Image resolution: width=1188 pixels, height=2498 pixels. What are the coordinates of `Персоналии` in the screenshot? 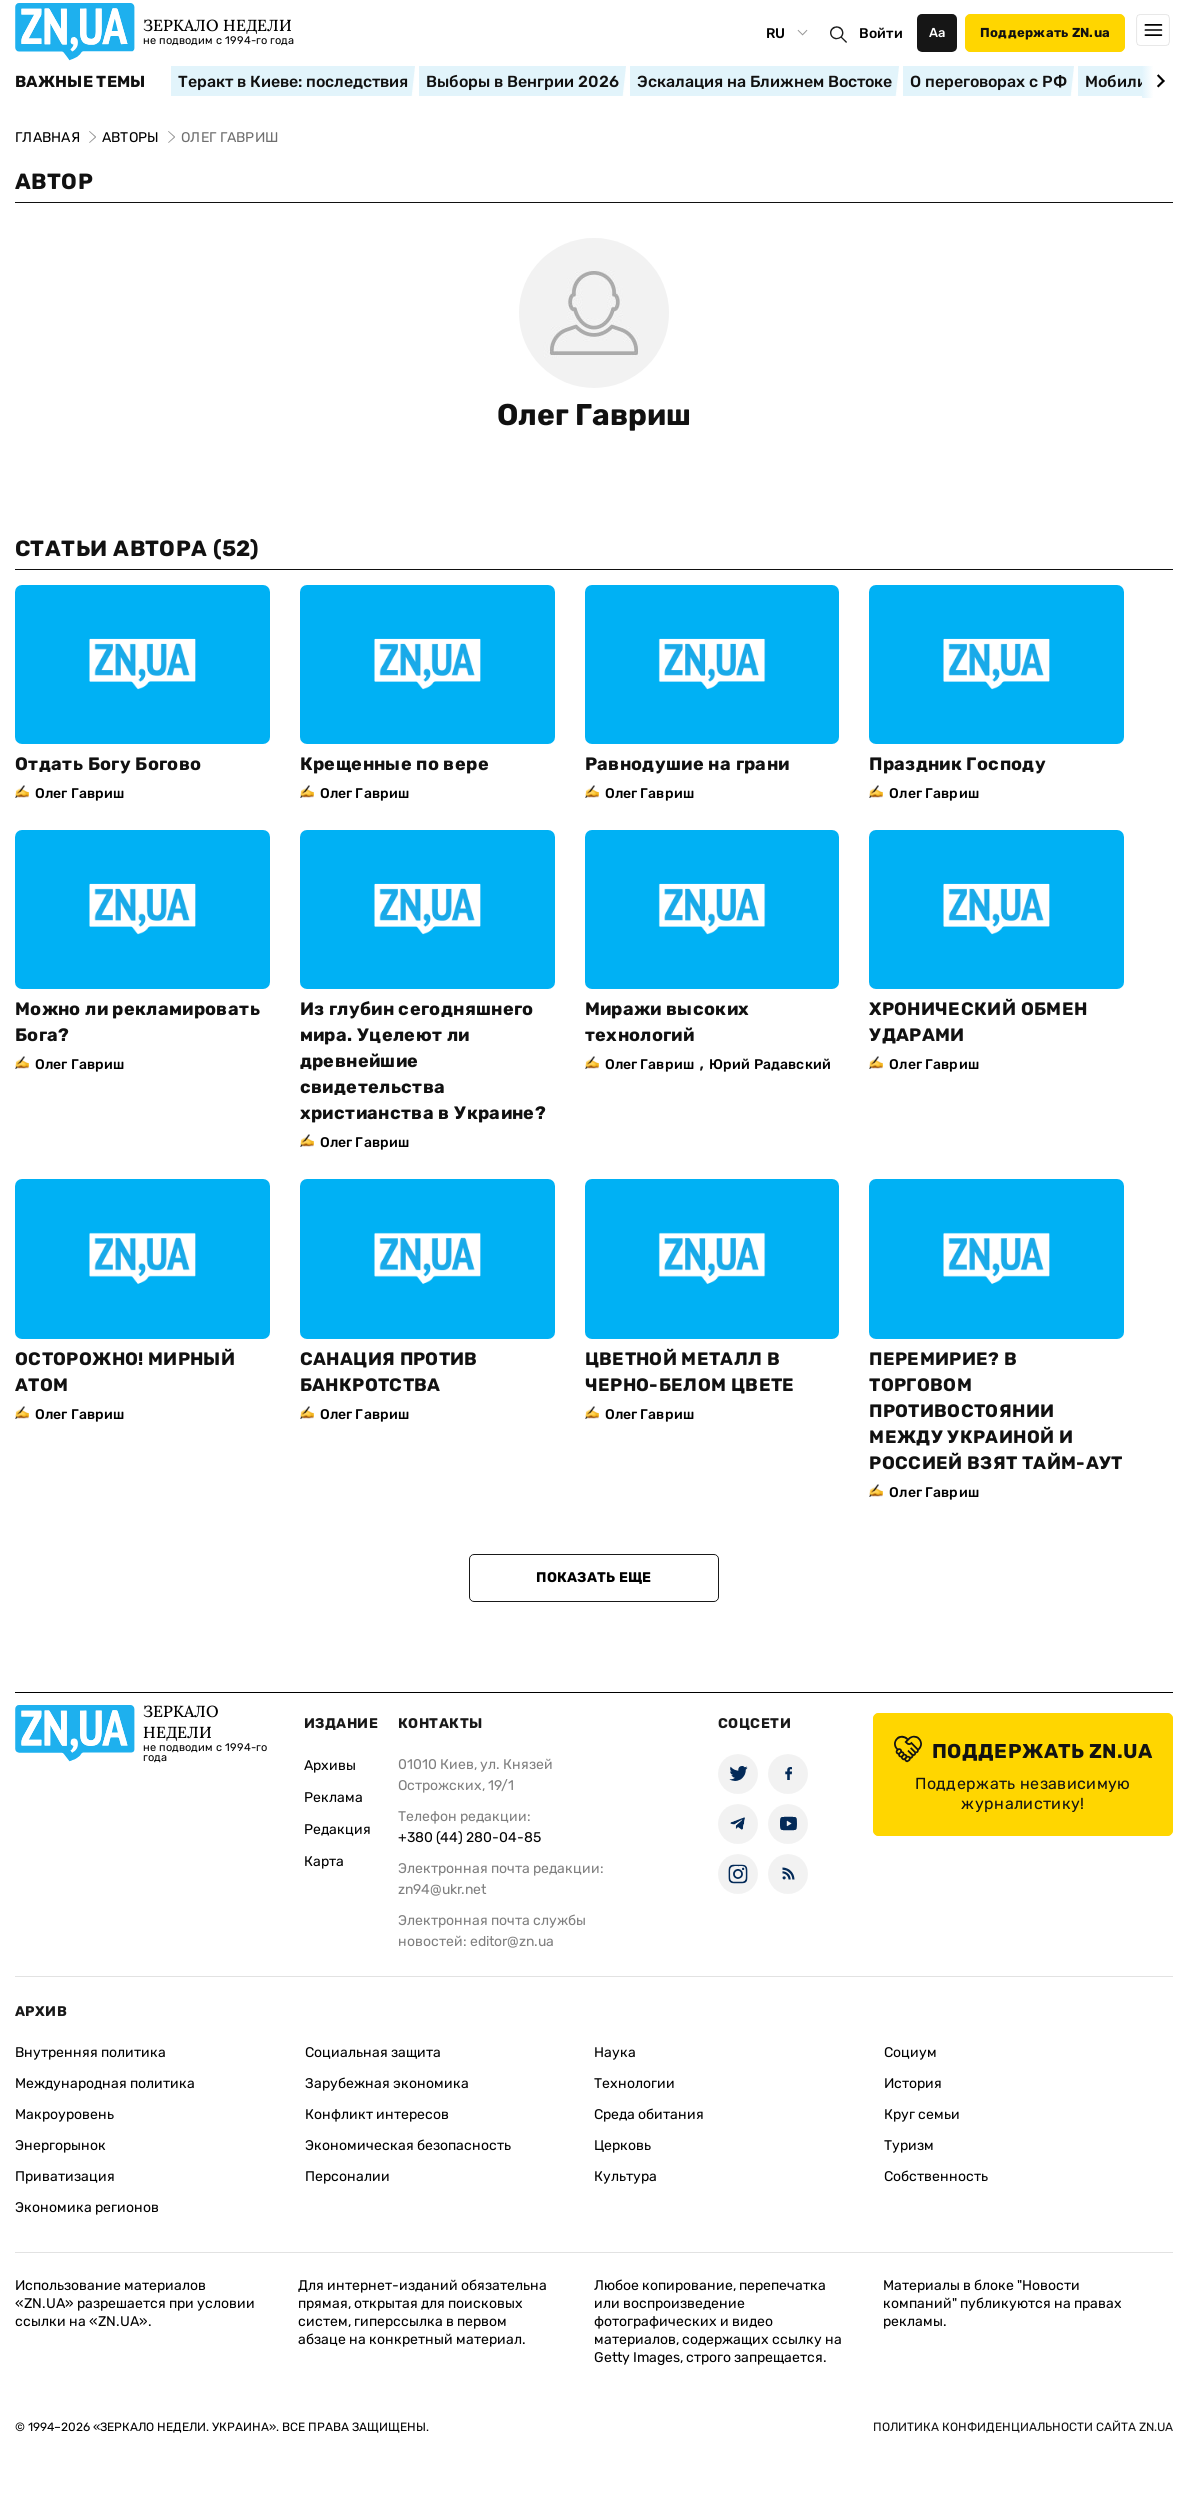 It's located at (347, 2176).